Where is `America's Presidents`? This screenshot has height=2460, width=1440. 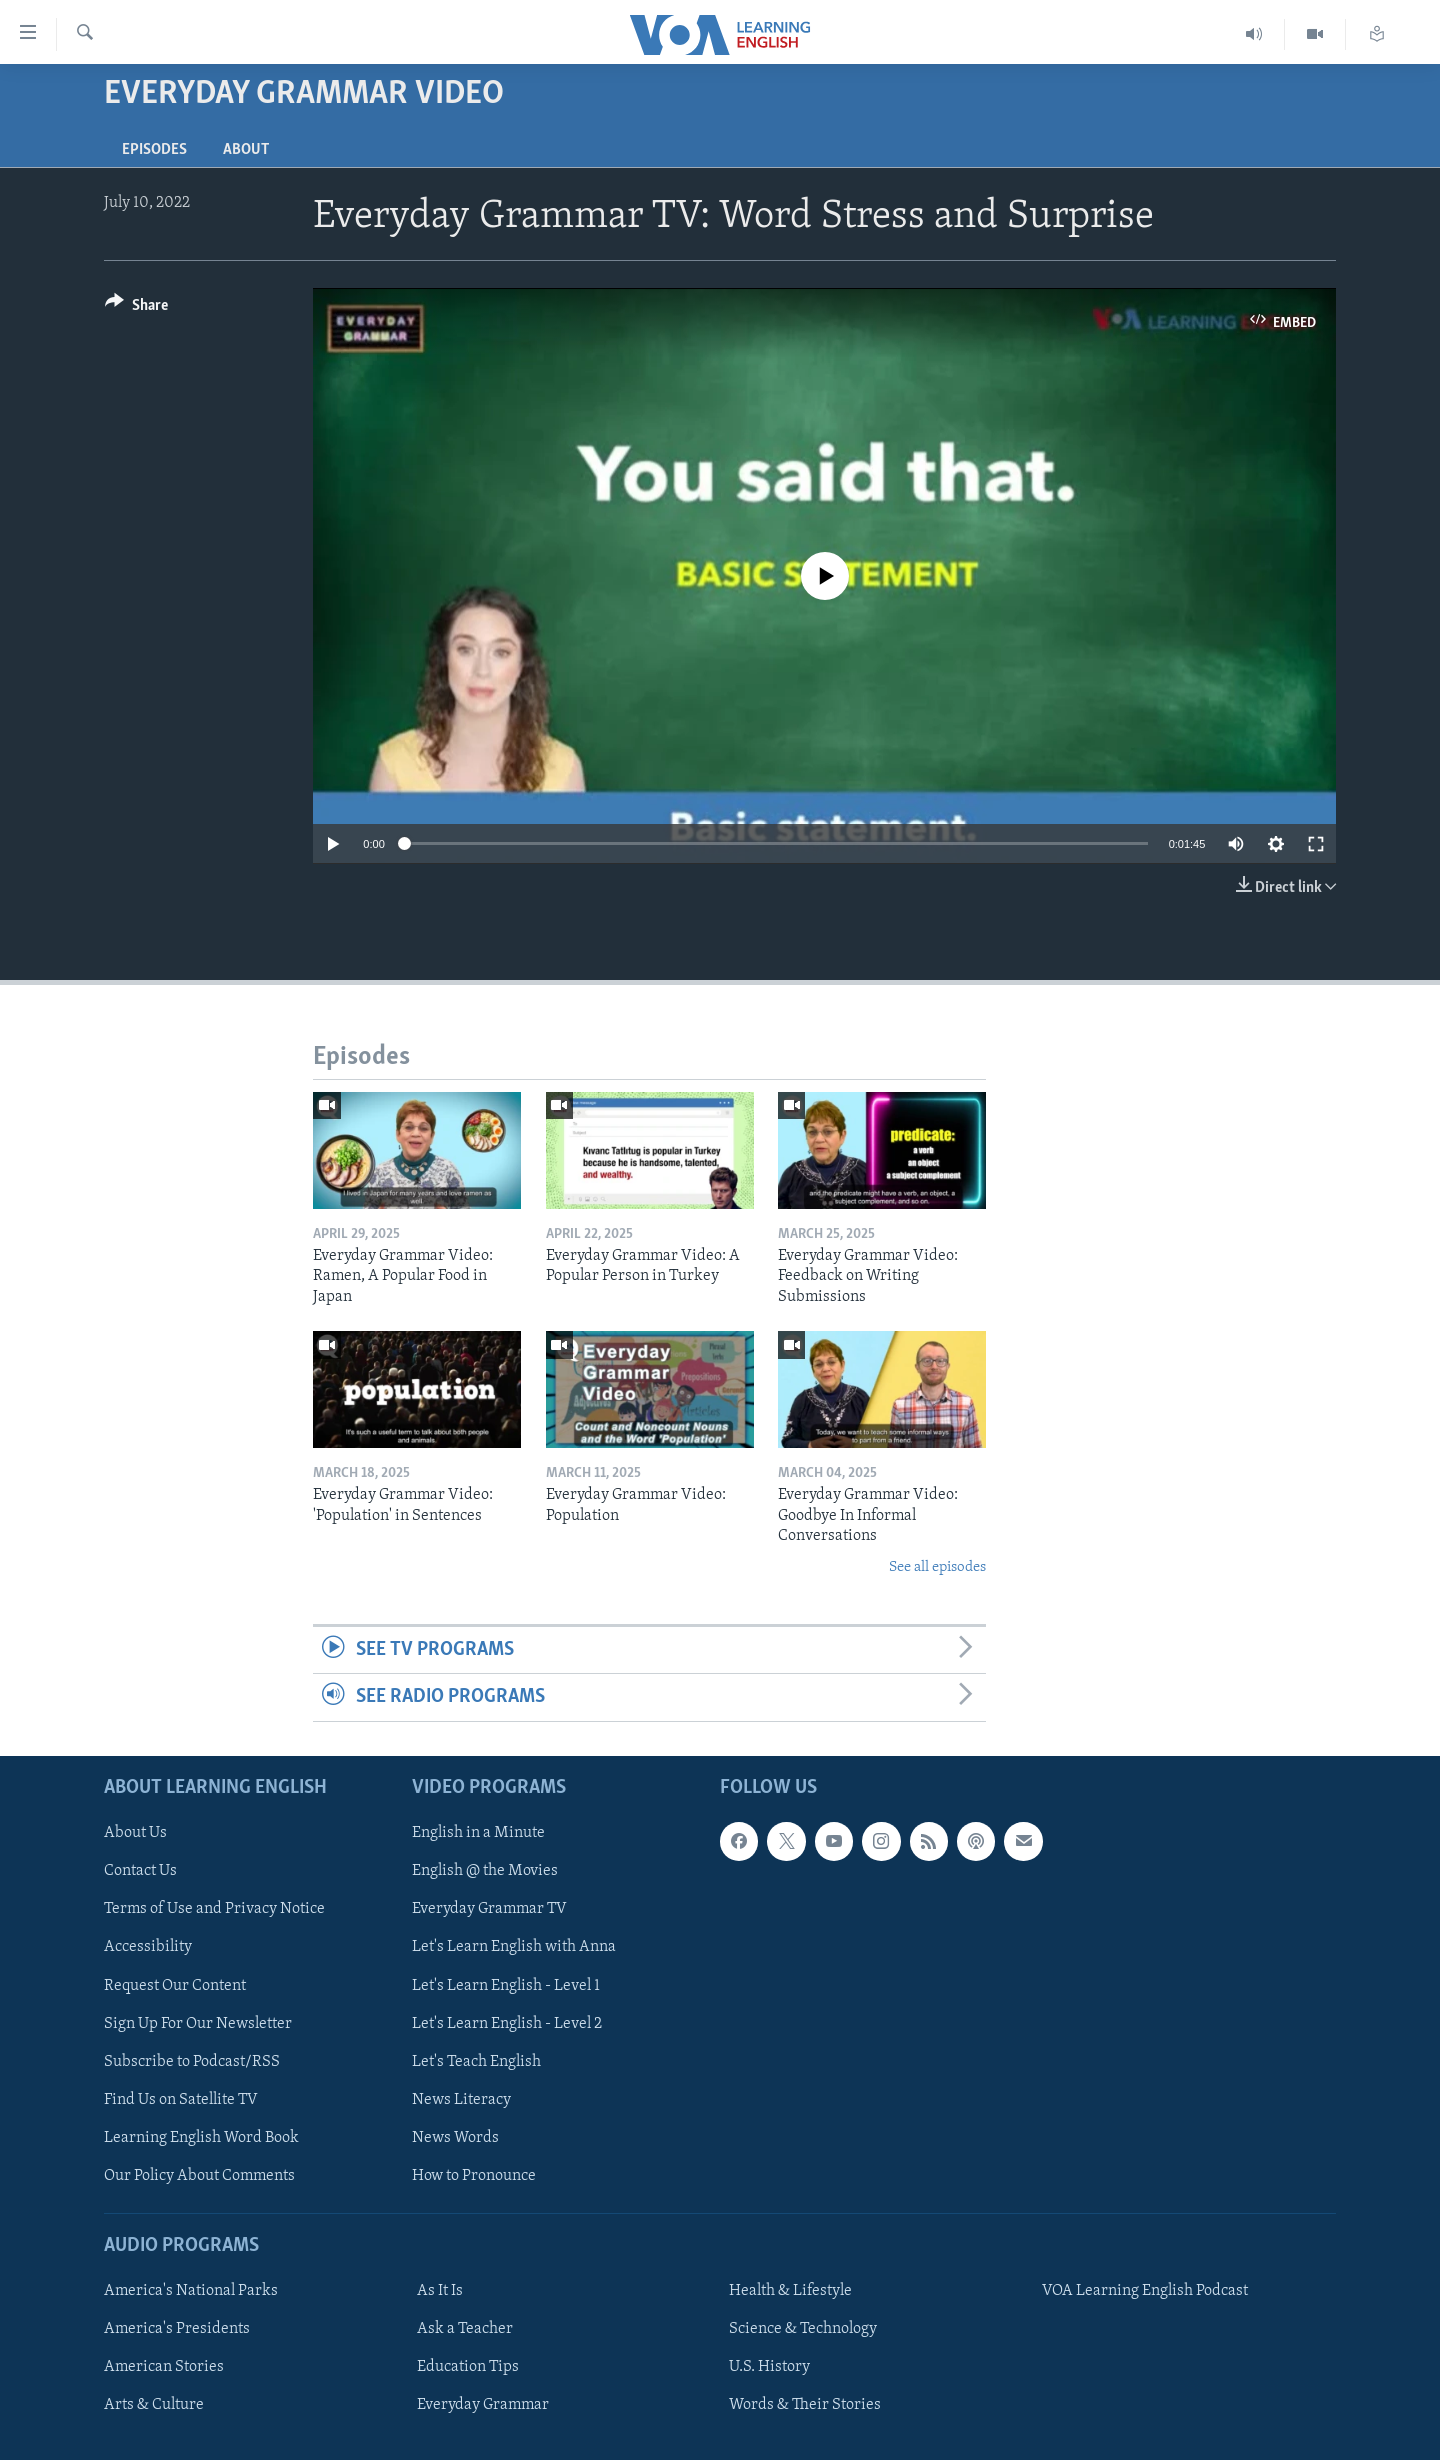 America's Presidents is located at coordinates (177, 2329).